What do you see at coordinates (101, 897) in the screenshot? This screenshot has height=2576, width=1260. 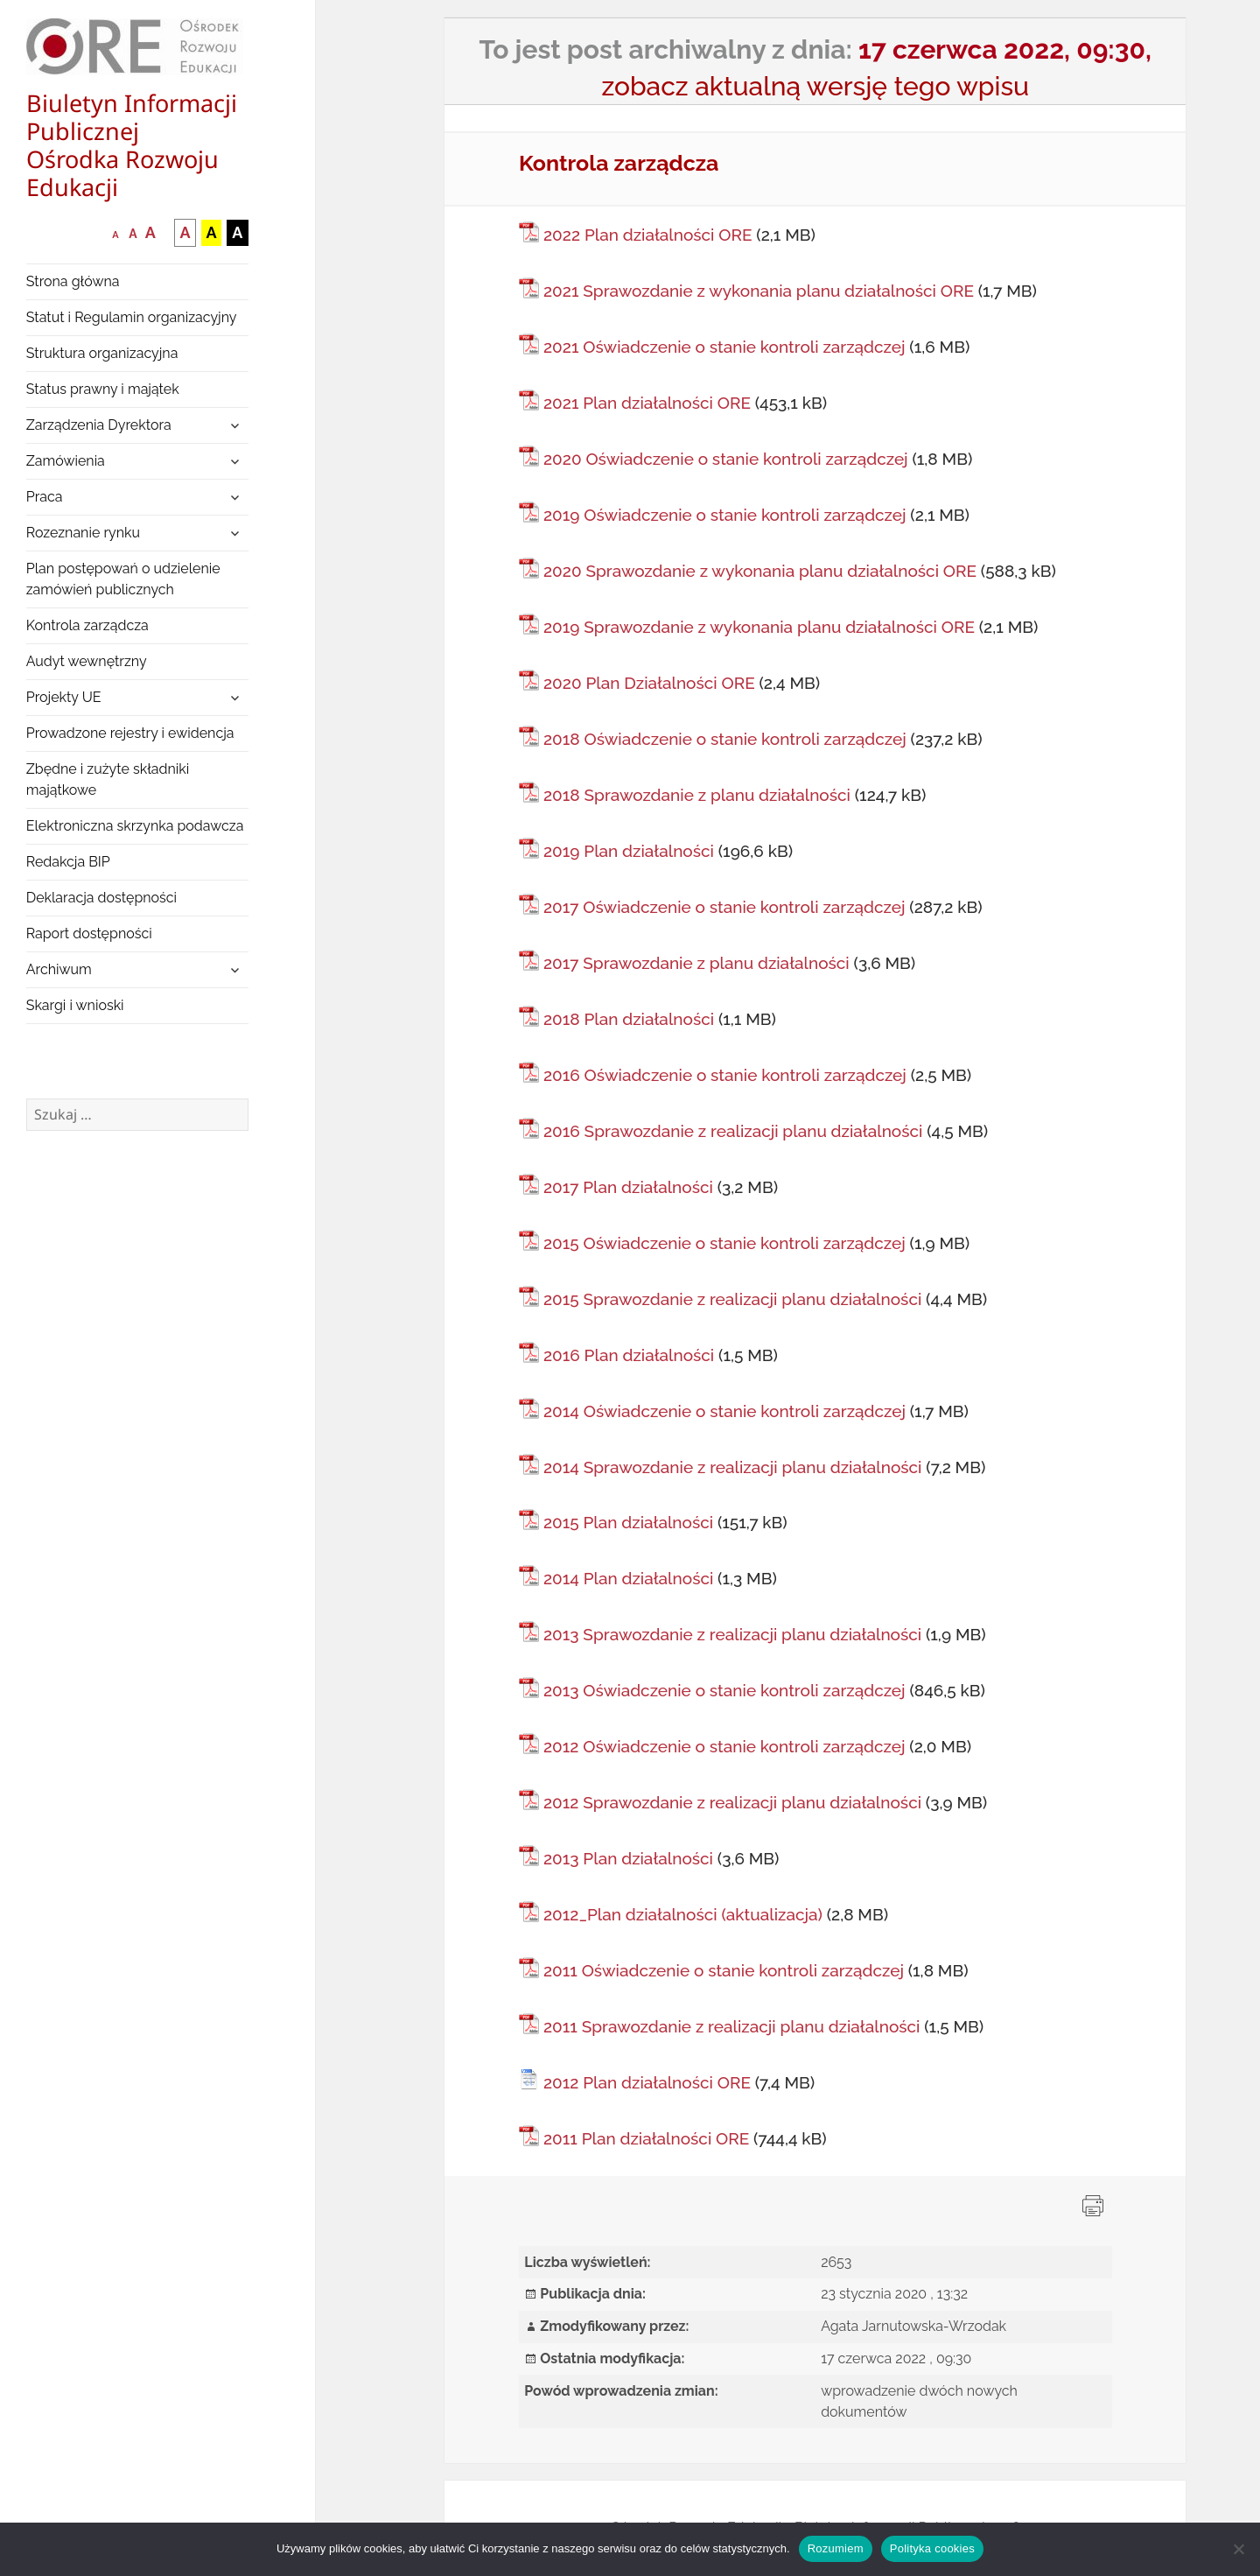 I see `Deklaracja dostępności` at bounding box center [101, 897].